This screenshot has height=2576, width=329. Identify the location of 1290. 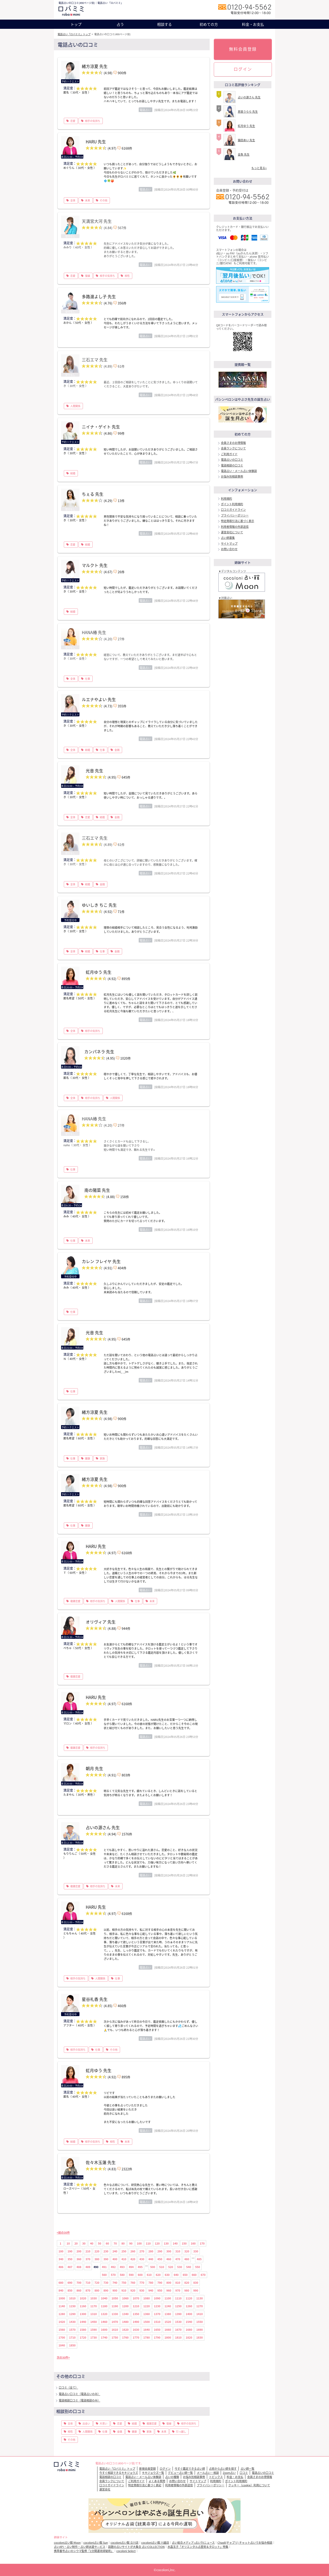
(72, 2314).